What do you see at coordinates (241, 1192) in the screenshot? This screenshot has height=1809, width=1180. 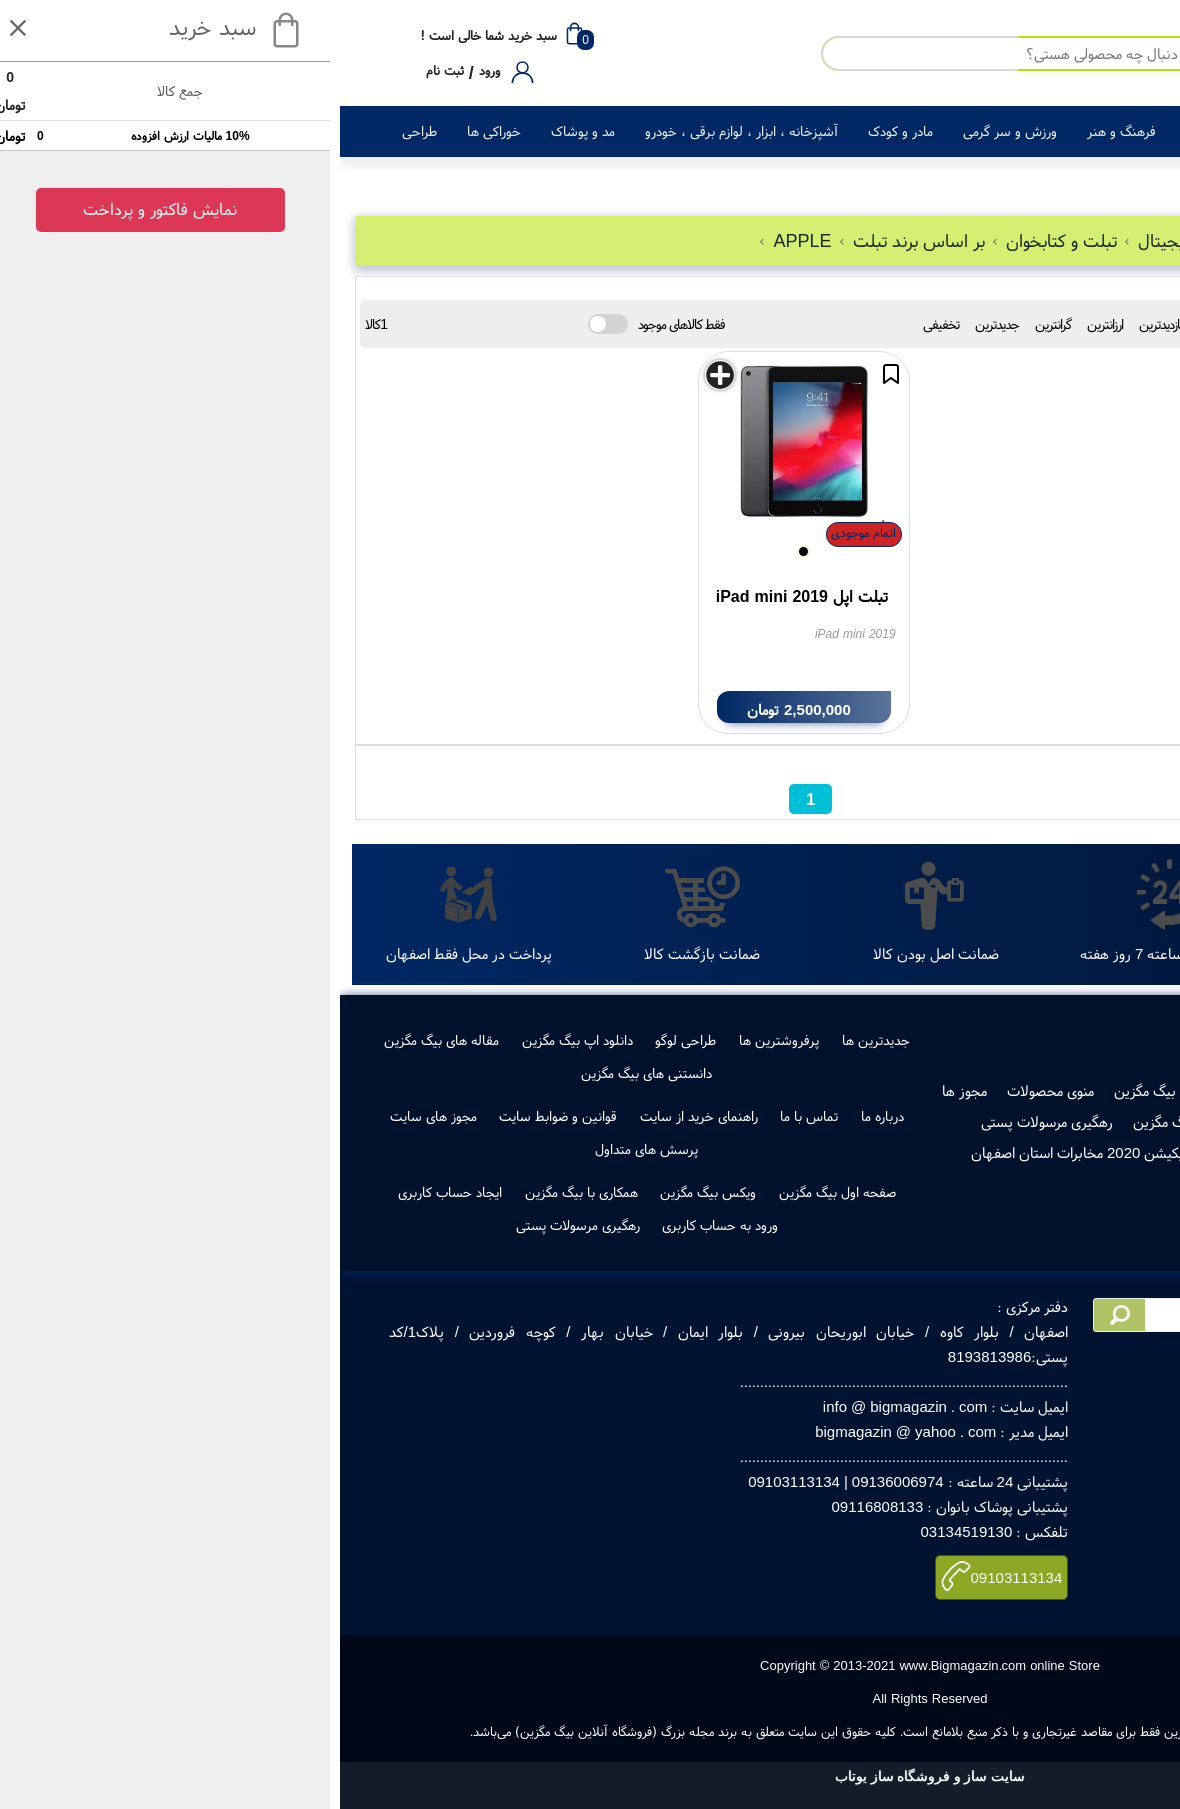 I see `همکاری با بیگ مگزین` at bounding box center [241, 1192].